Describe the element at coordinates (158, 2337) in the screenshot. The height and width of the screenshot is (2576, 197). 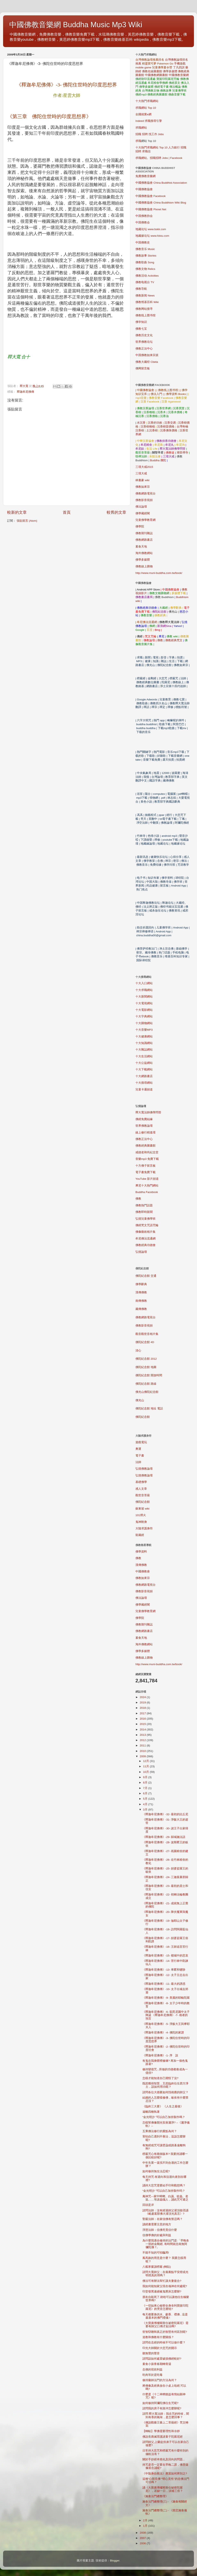
I see `道教和佛教有什麼關係？` at that location.